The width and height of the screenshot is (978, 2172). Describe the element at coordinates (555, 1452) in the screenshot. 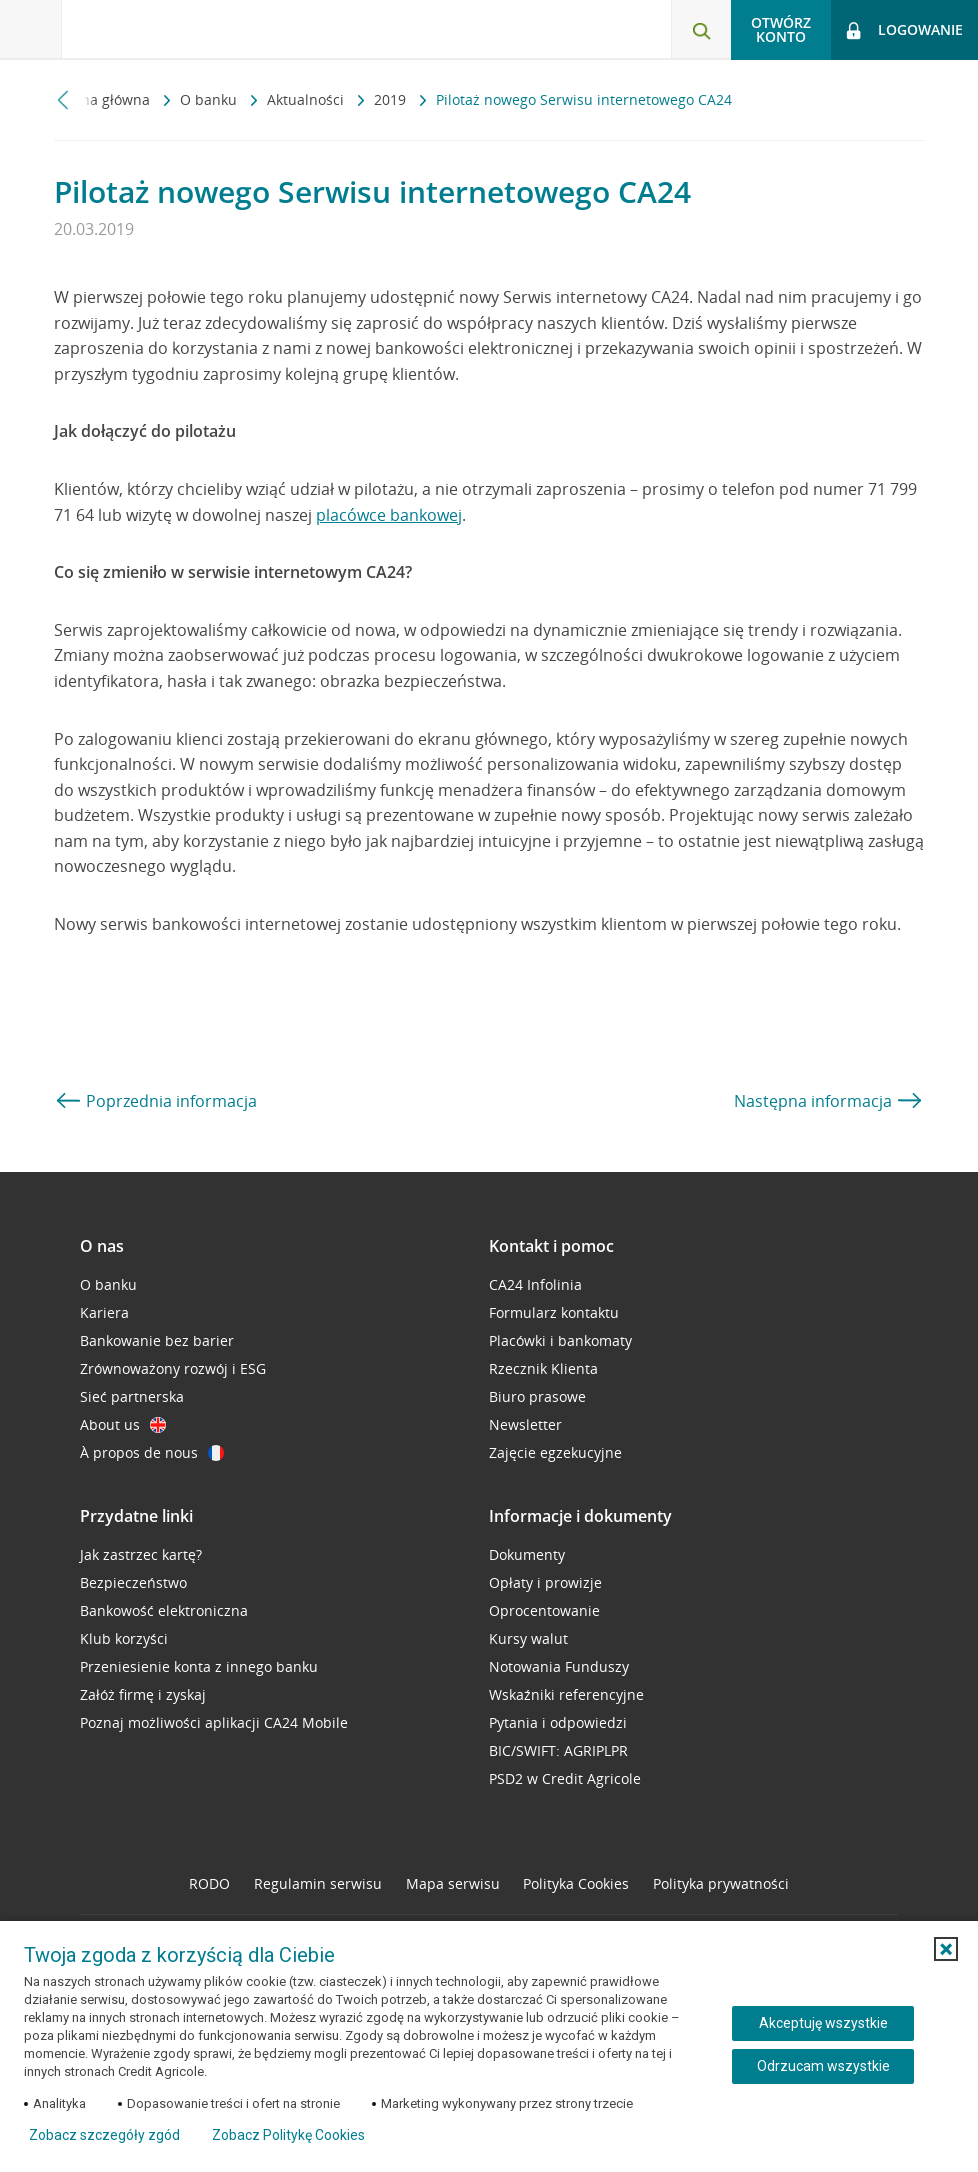

I see `Zajęcie egzekucyjne` at that location.